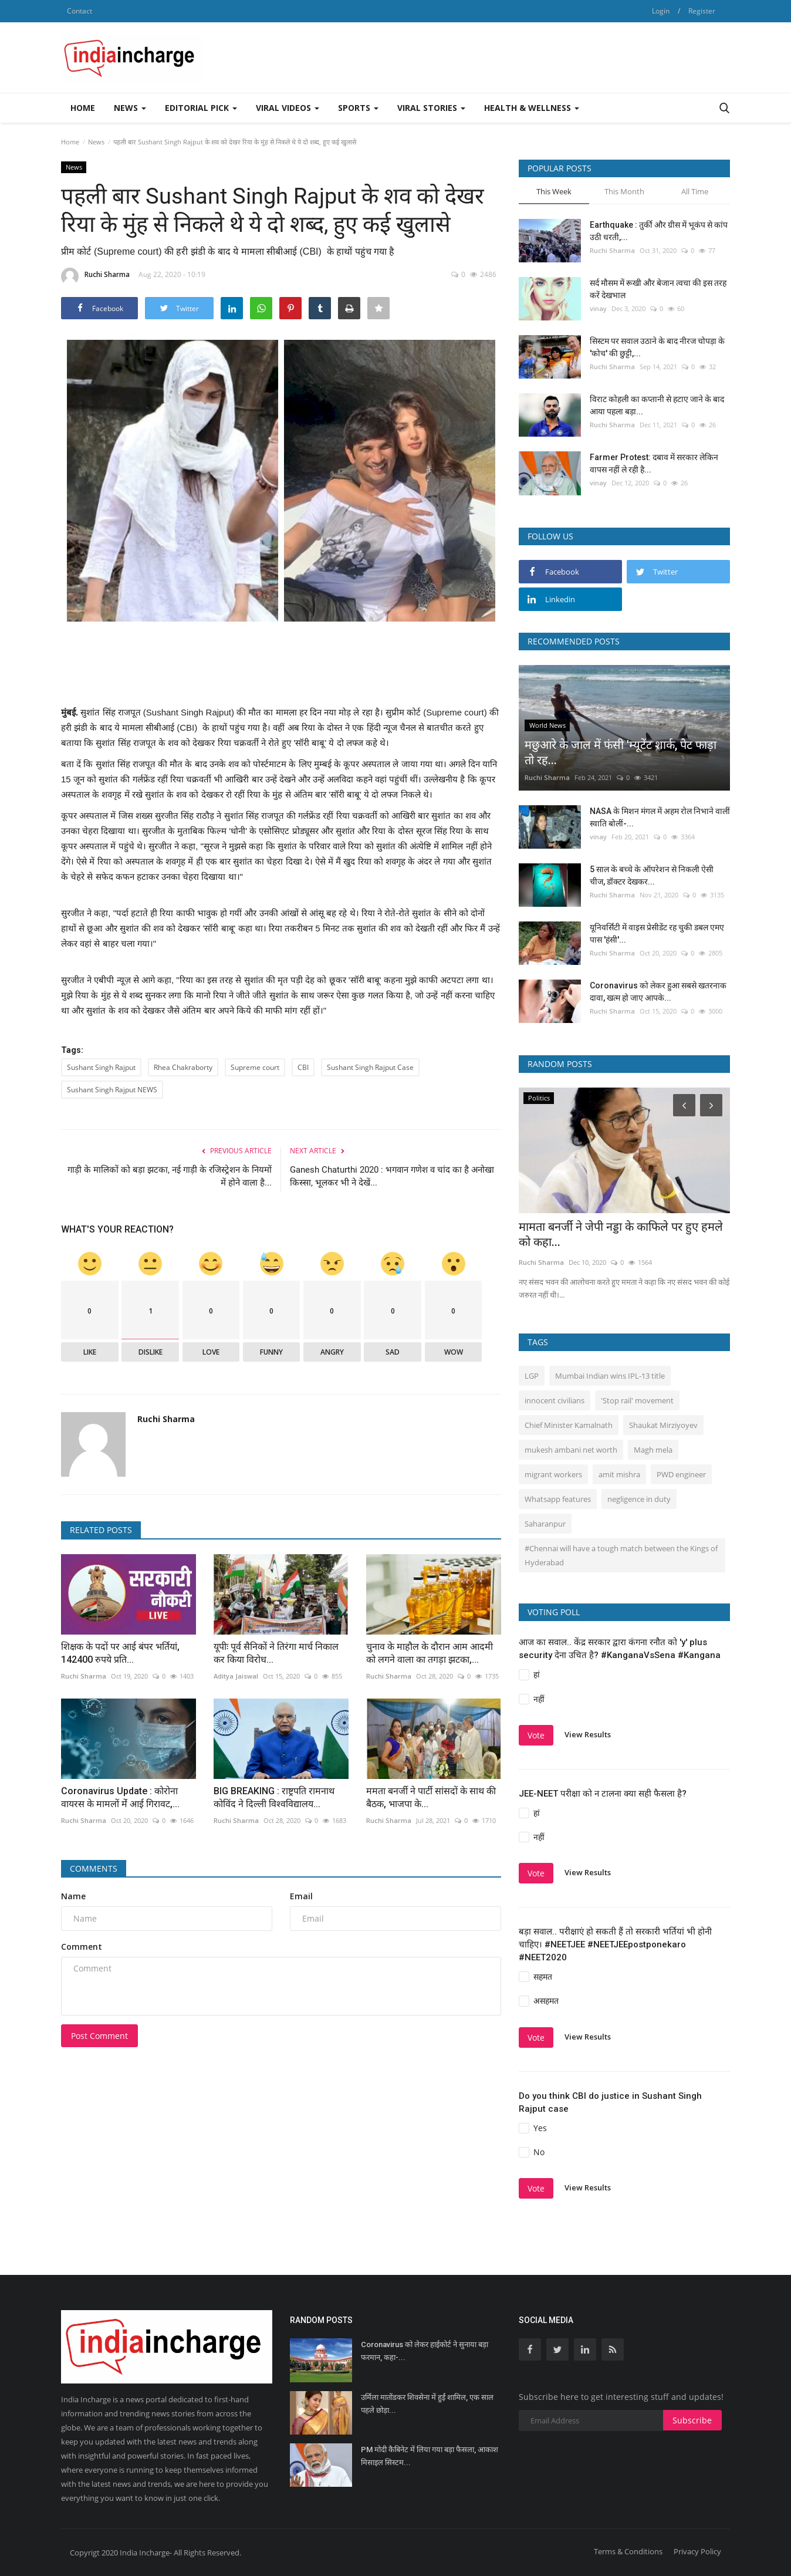 The width and height of the screenshot is (791, 2576). What do you see at coordinates (545, 1523) in the screenshot?
I see `Saharanpur` at bounding box center [545, 1523].